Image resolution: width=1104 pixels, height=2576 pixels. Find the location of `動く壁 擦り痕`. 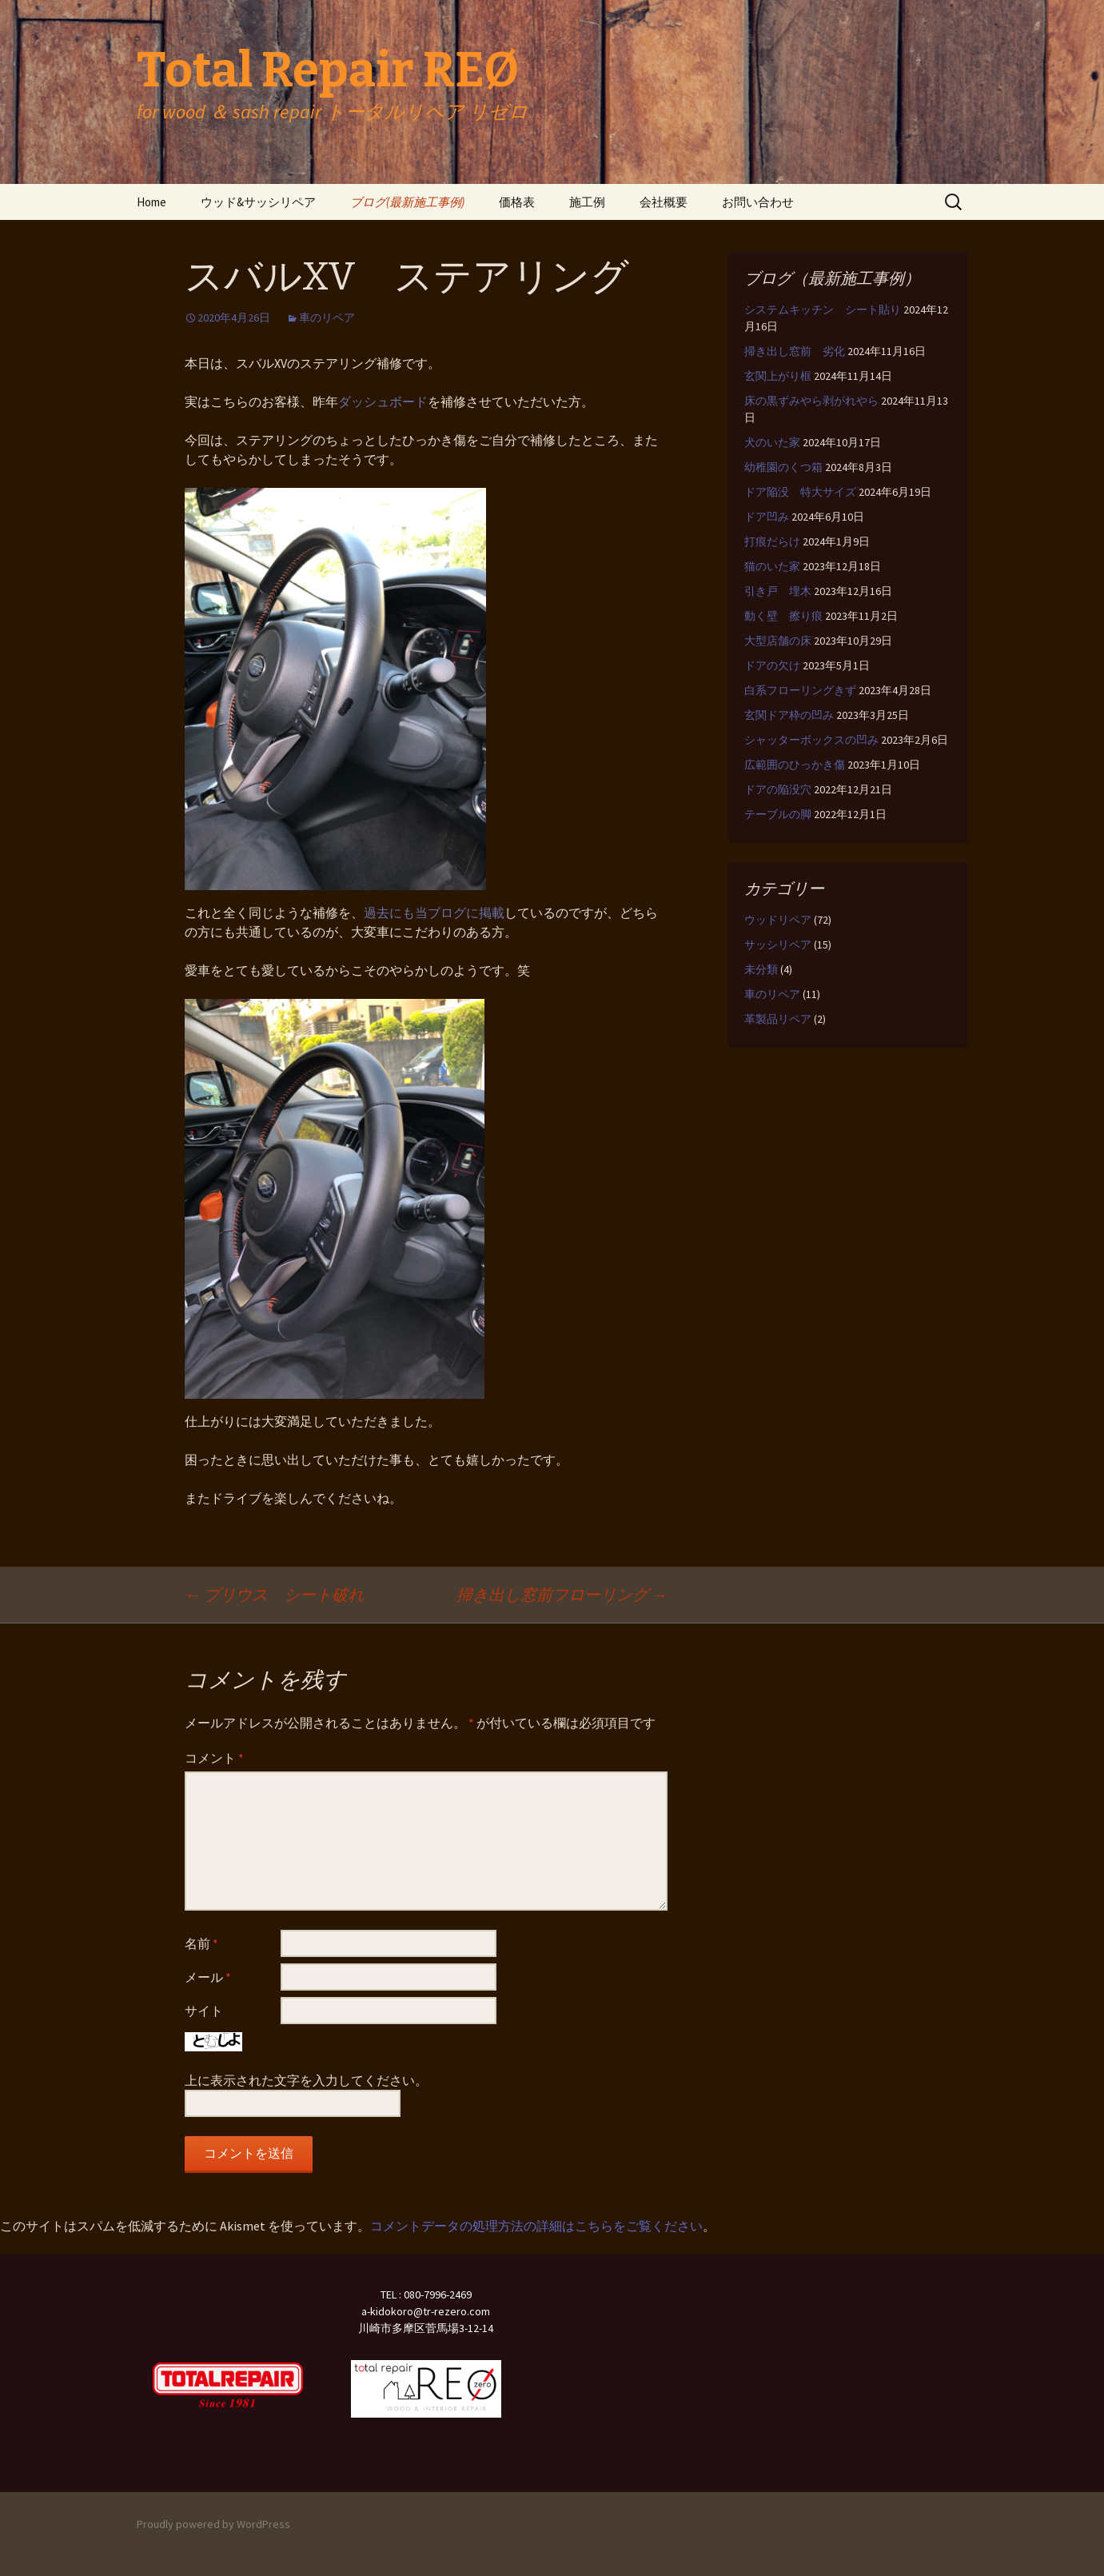

動く壁 擦り痕 is located at coordinates (783, 616).